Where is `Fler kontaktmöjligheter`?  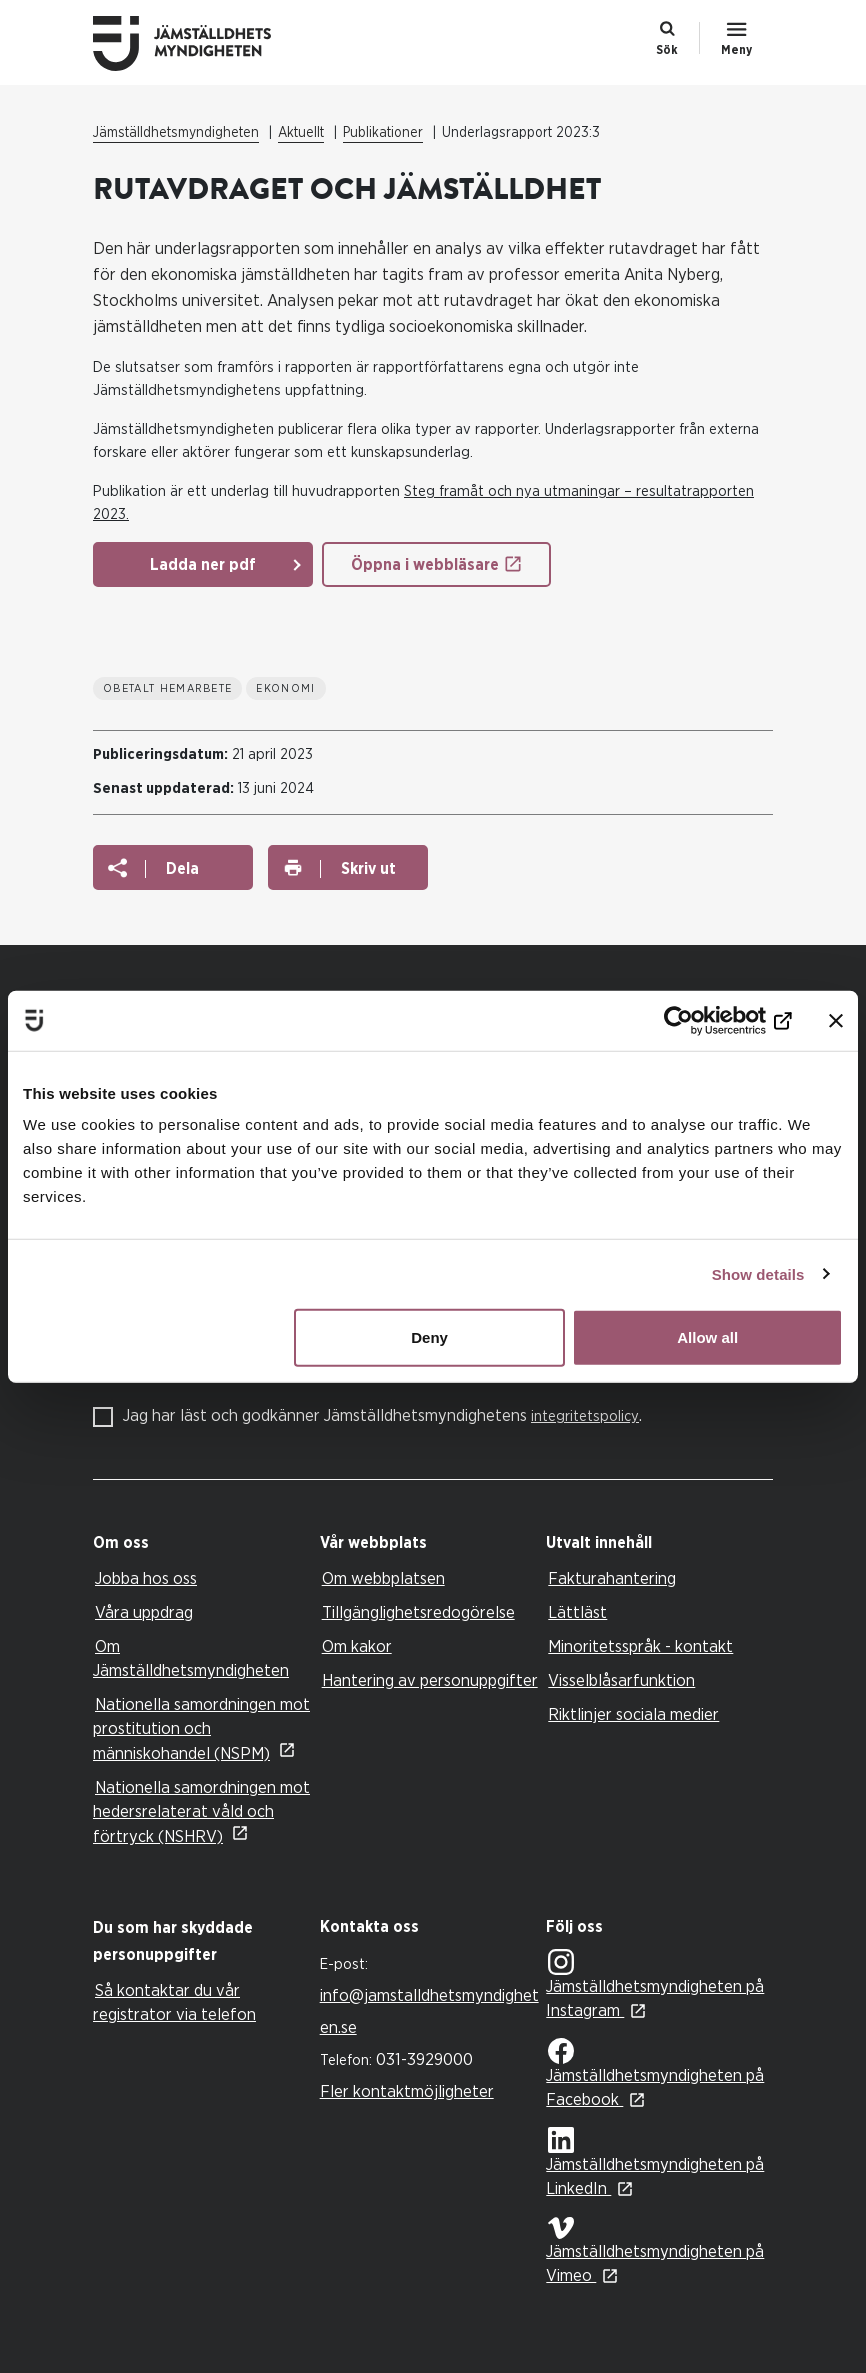
Fler kontaktmöjligheter is located at coordinates (407, 2091).